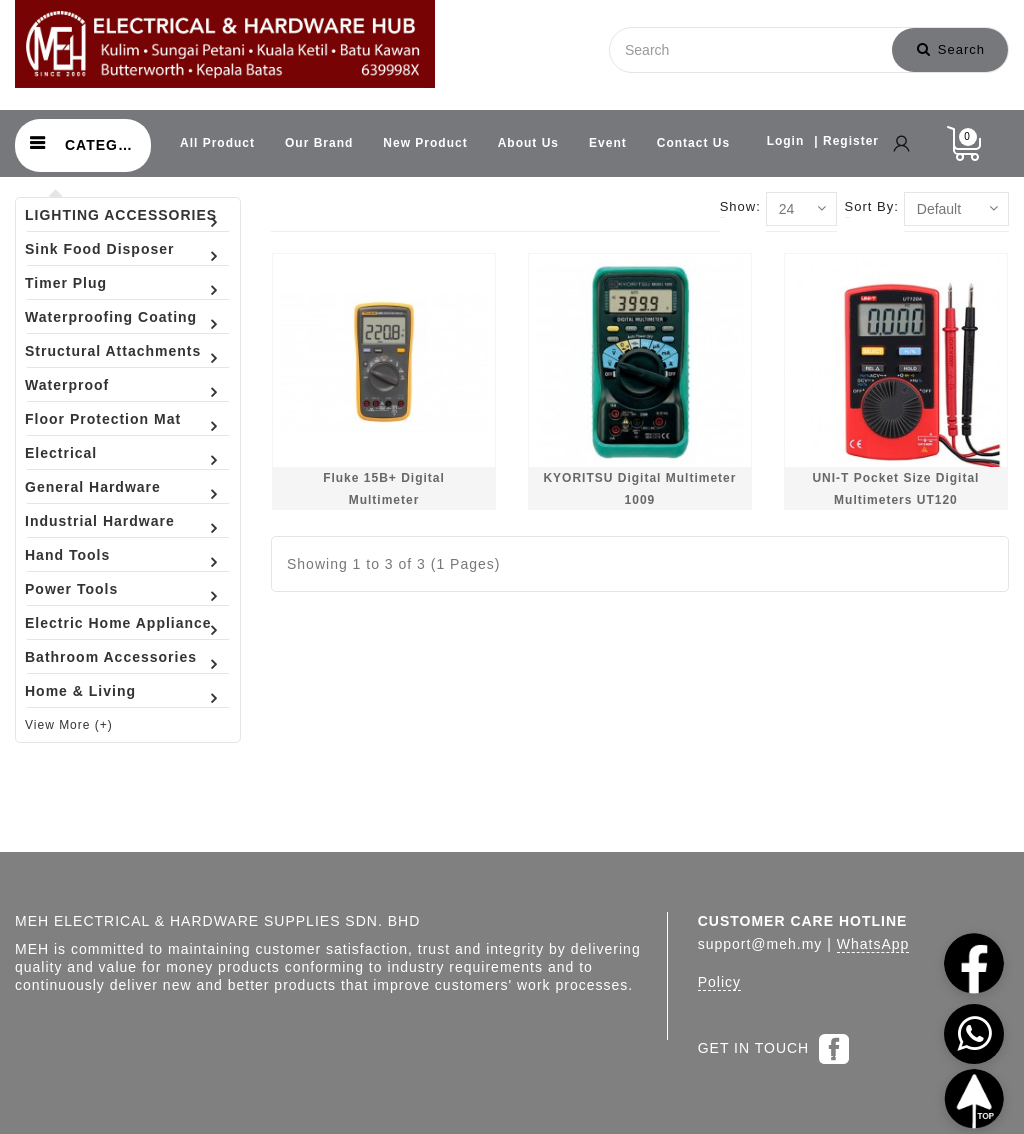  Describe the element at coordinates (99, 249) in the screenshot. I see `Sink Food Disposer` at that location.